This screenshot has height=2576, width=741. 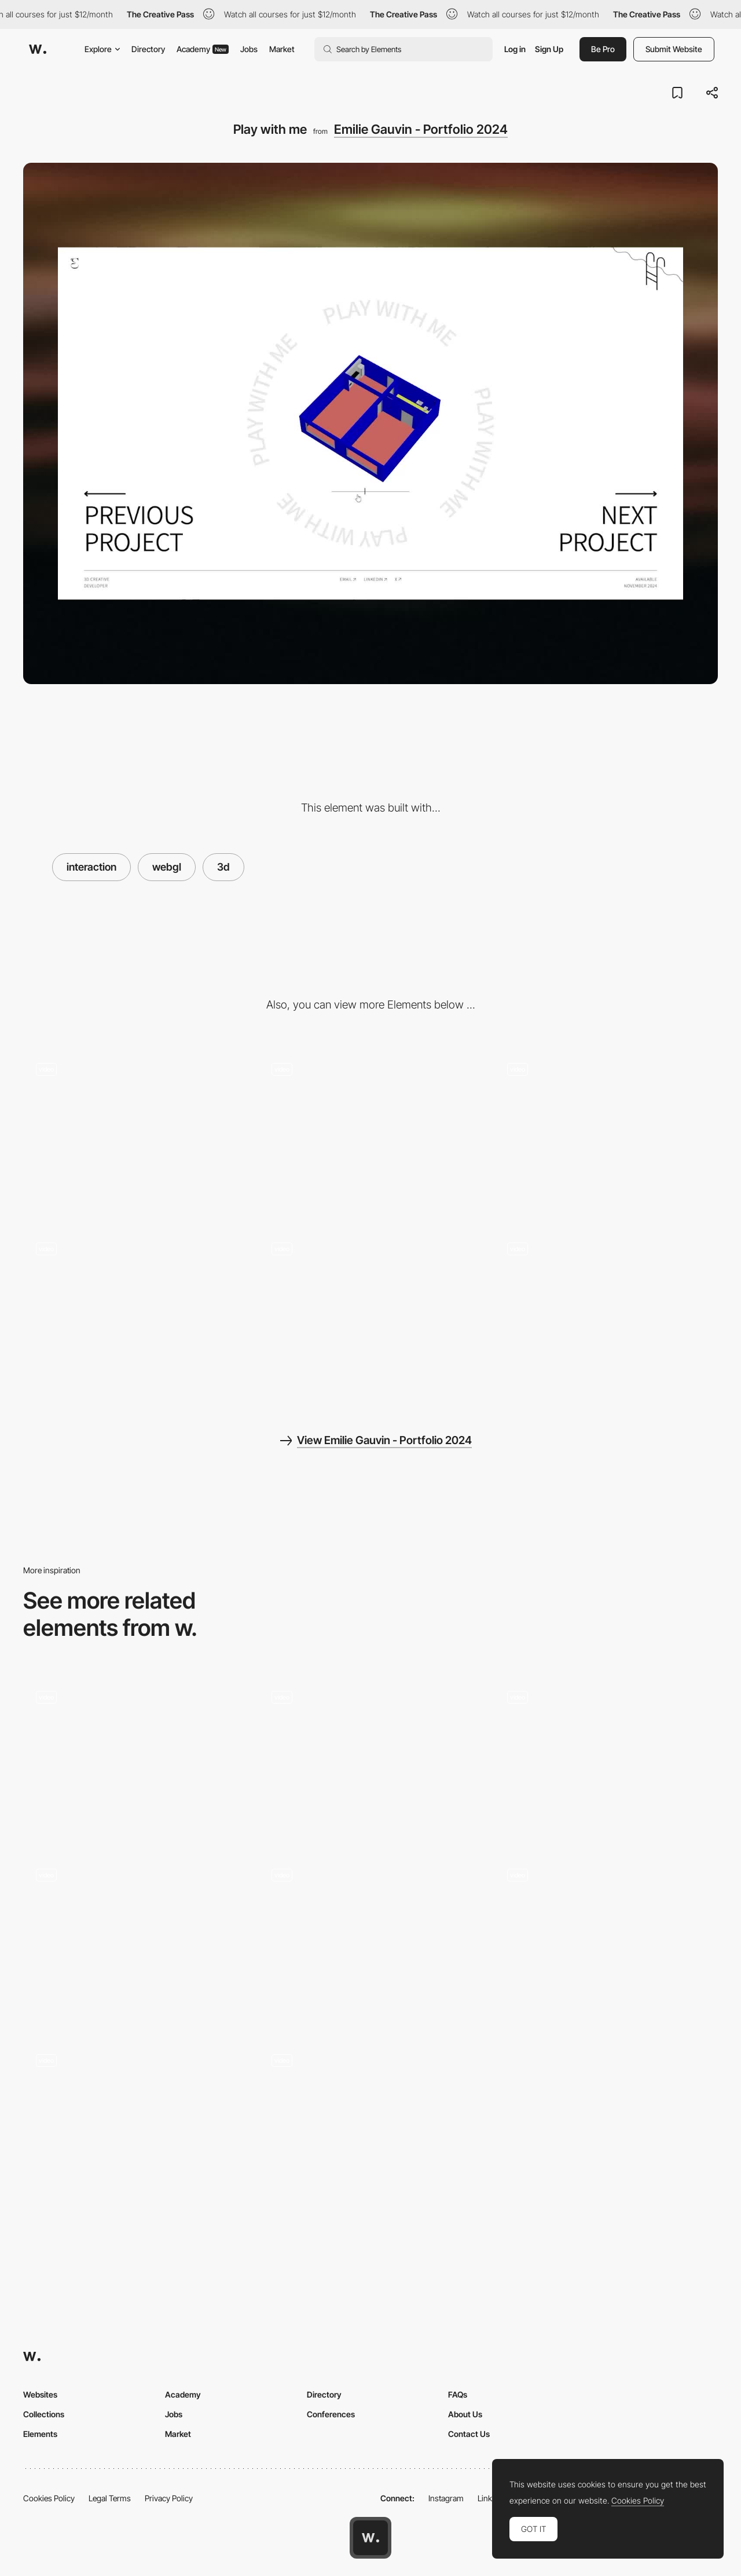 What do you see at coordinates (135, 2121) in the screenshot?
I see `[Click and swipe to illuminate - NARS]` at bounding box center [135, 2121].